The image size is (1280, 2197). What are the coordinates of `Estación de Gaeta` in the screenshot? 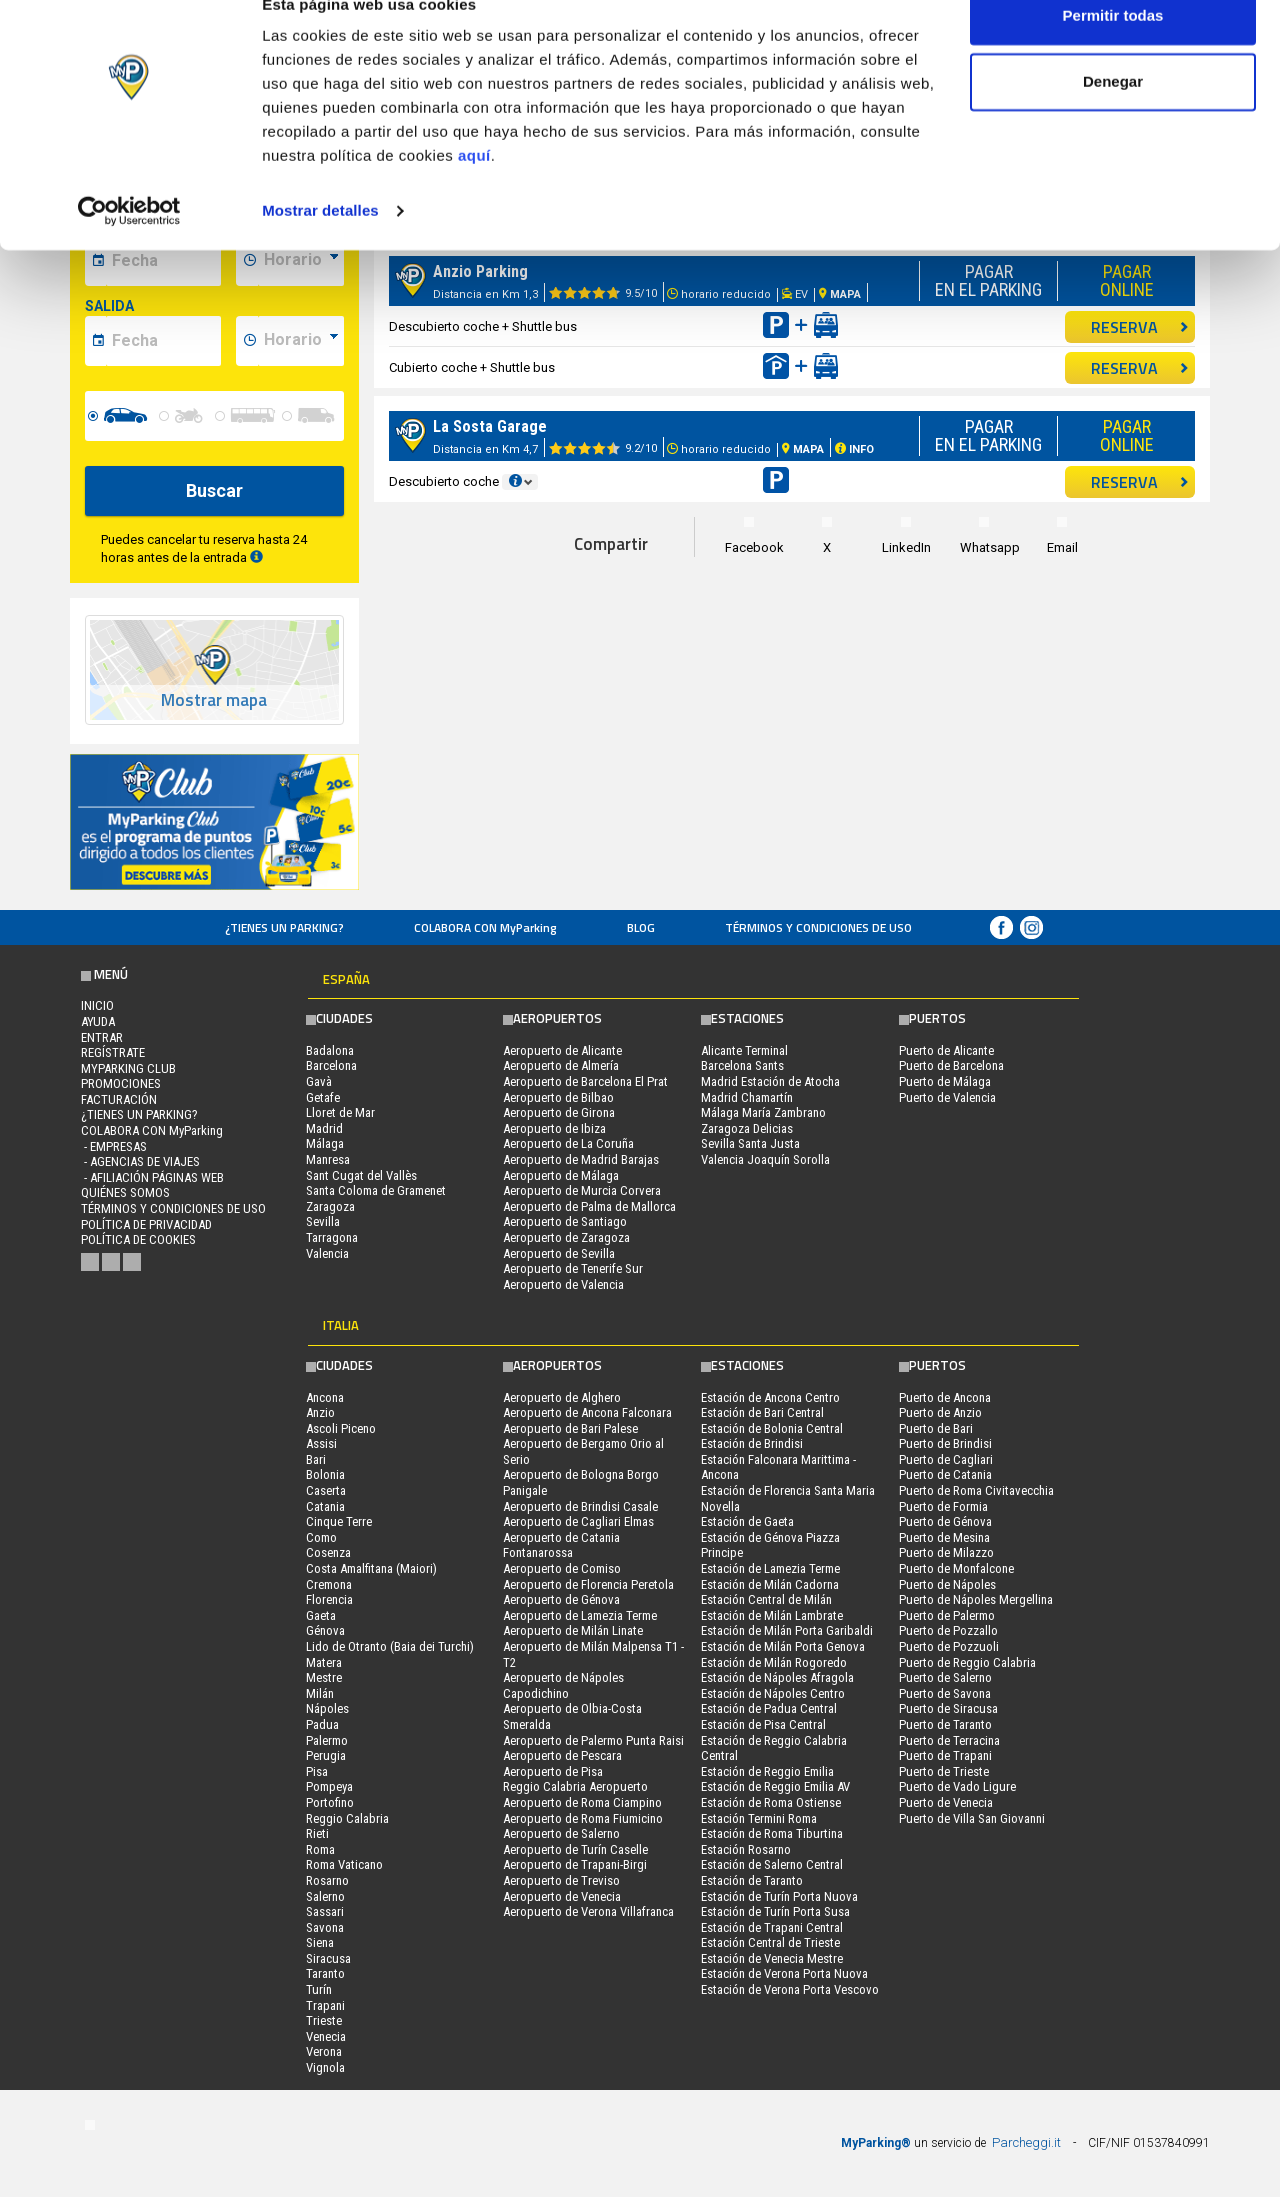 It's located at (747, 1521).